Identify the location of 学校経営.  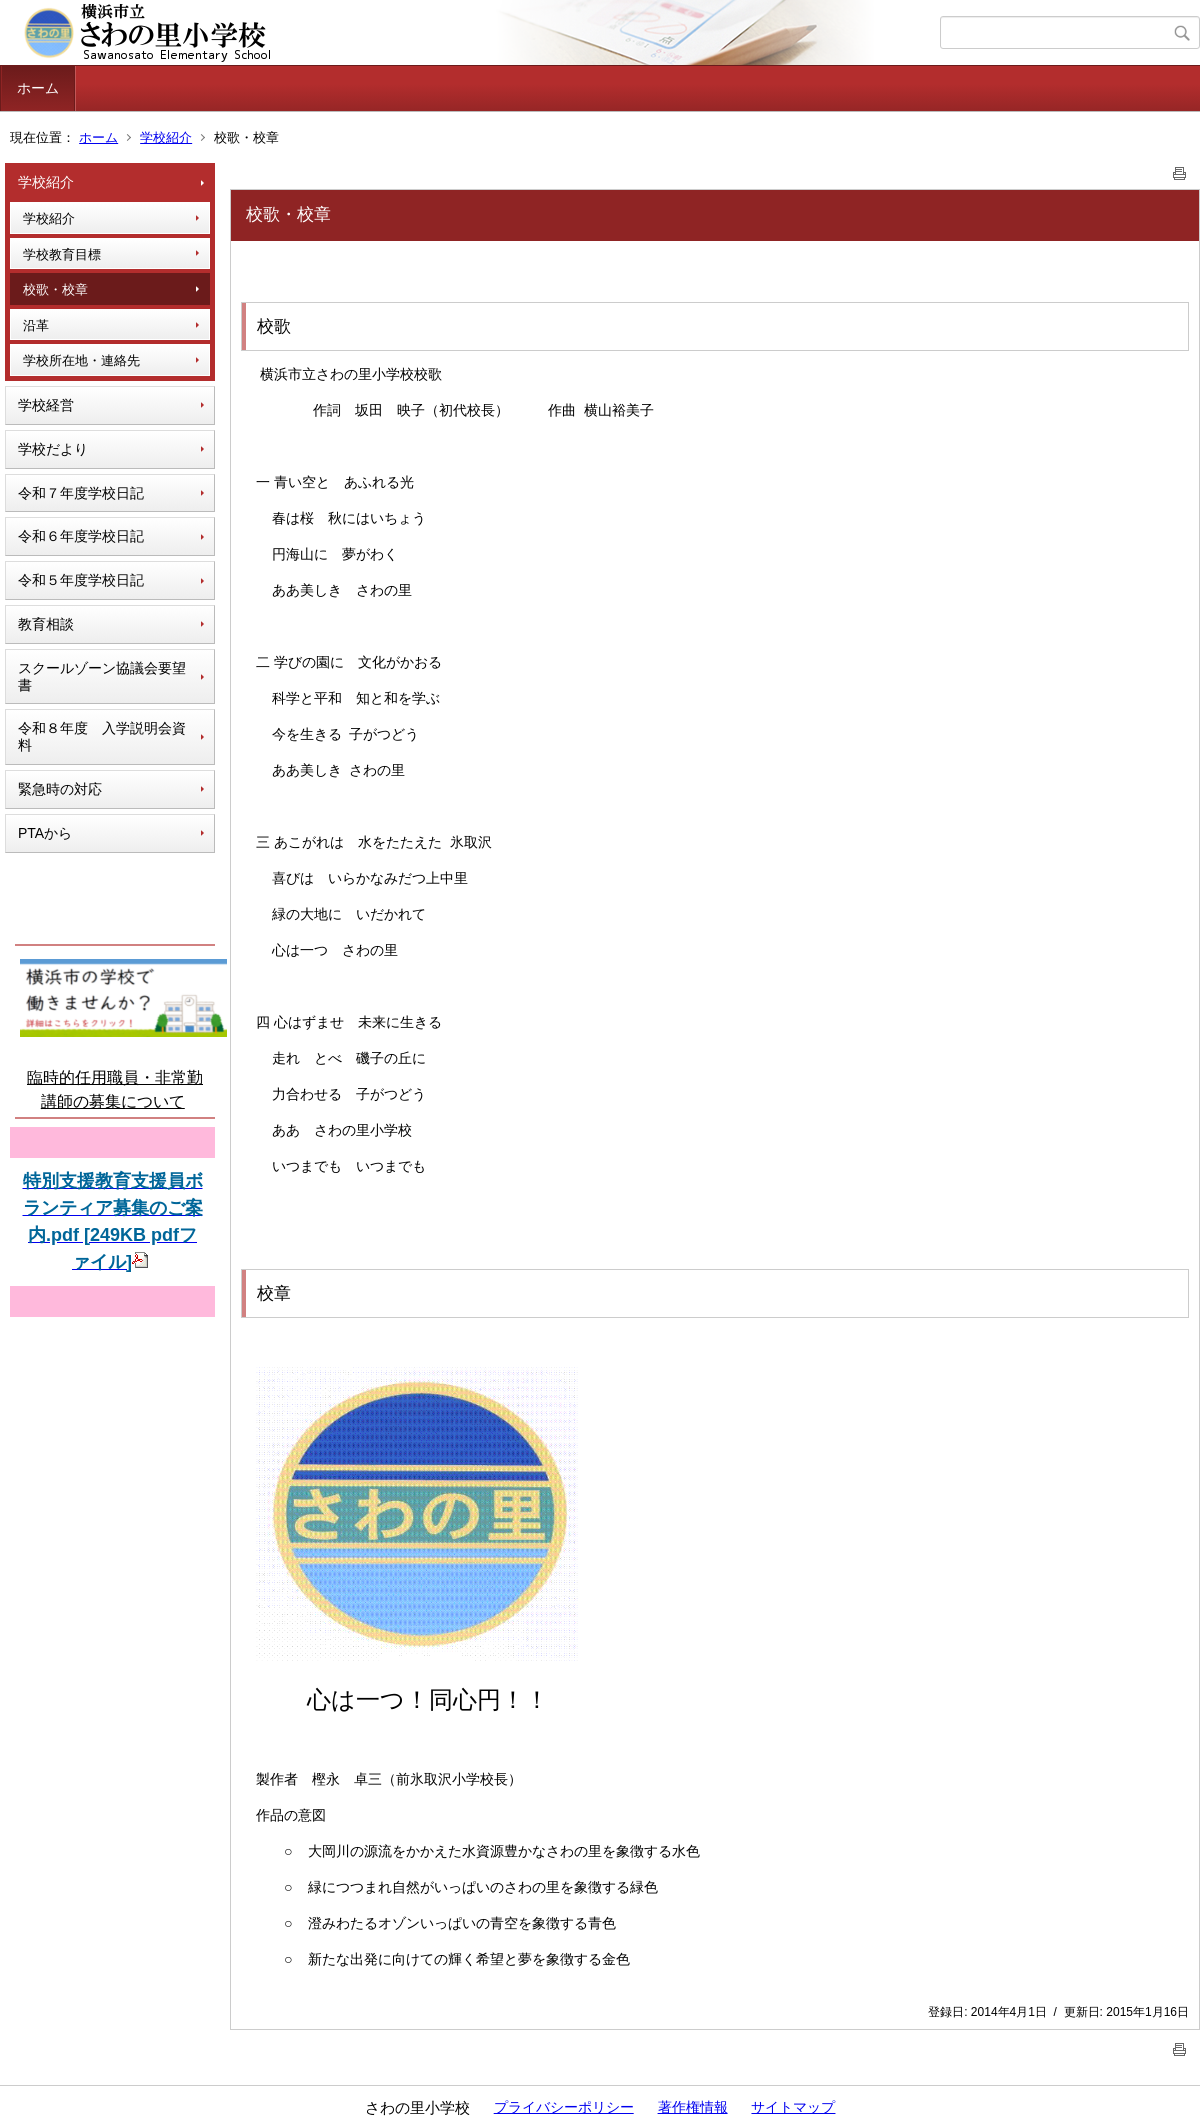
(46, 405).